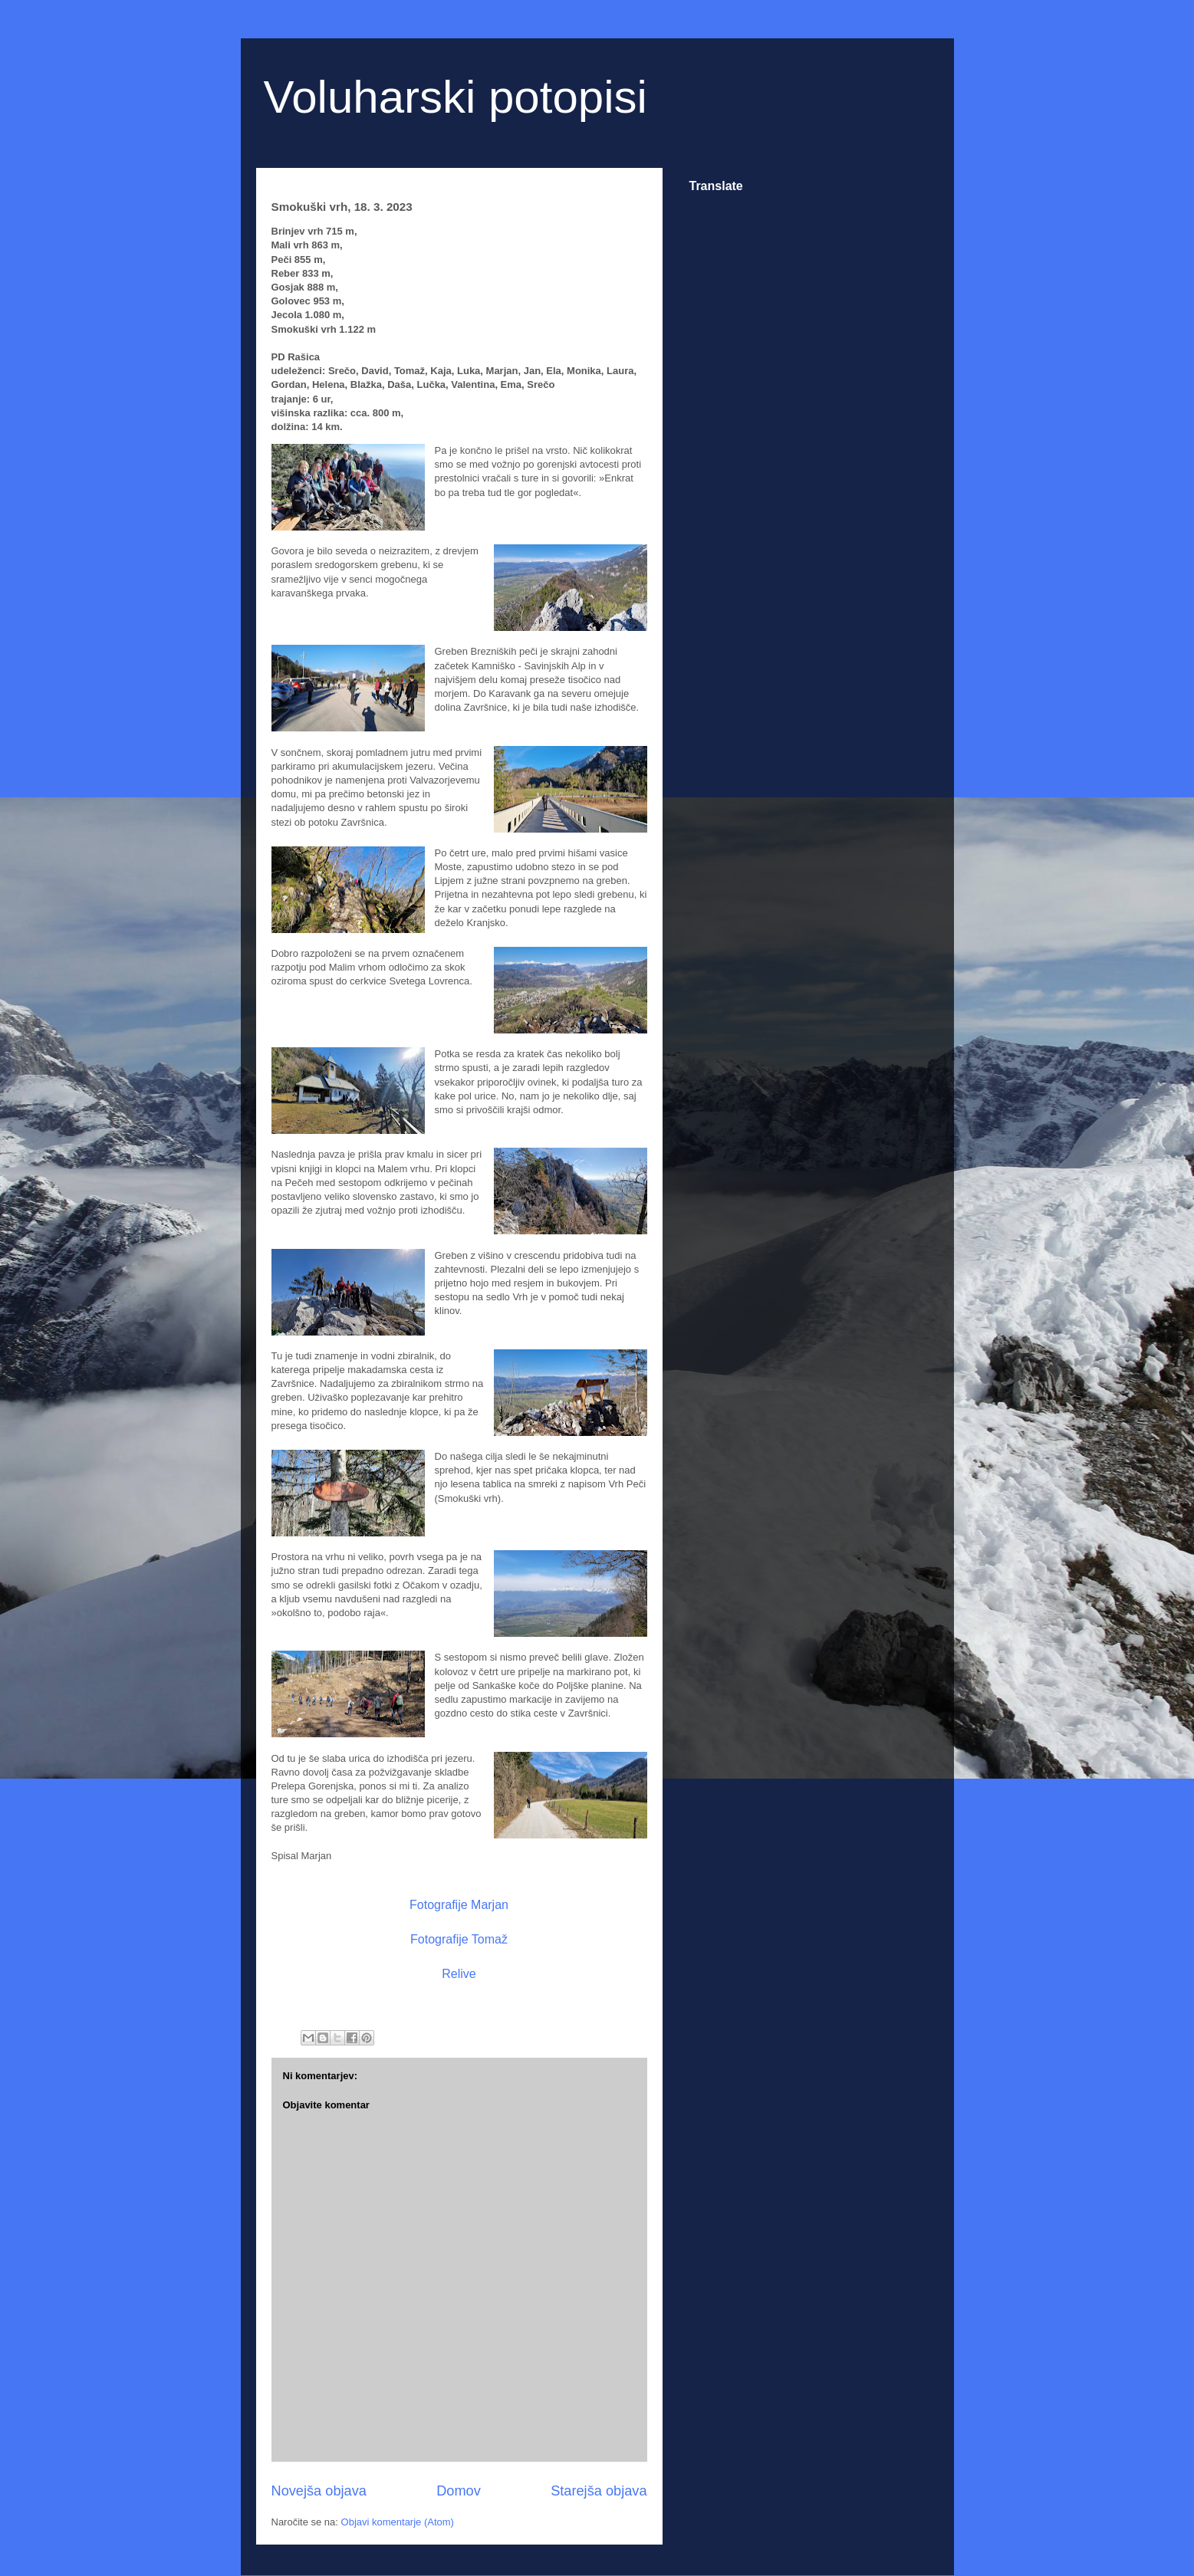  What do you see at coordinates (458, 2491) in the screenshot?
I see `Domov` at bounding box center [458, 2491].